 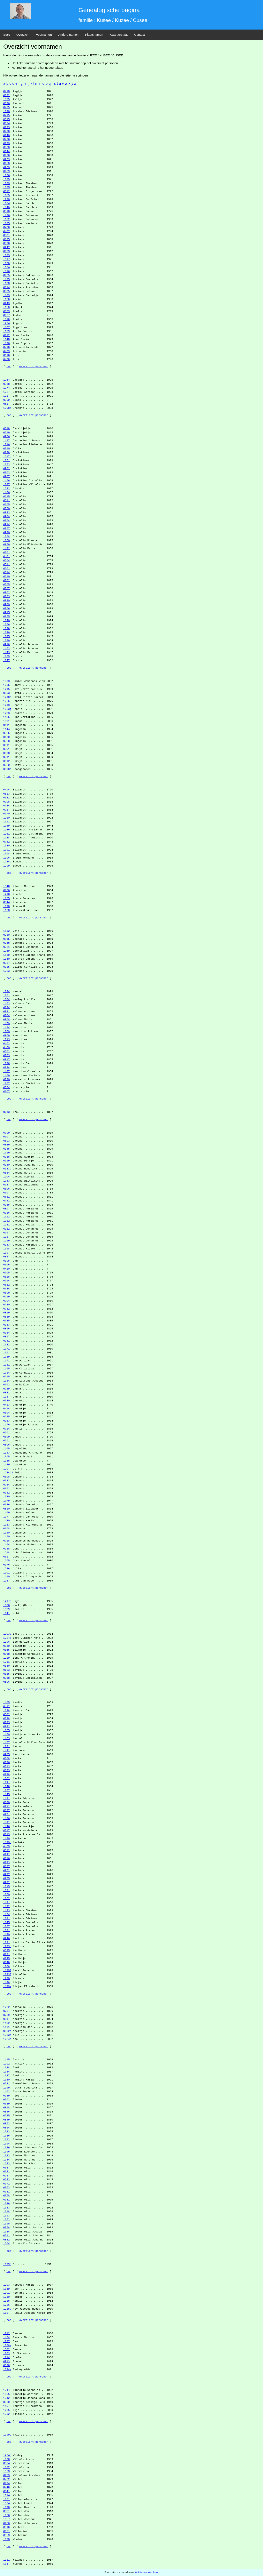 I want to click on 1039, so click(x=6, y=1356).